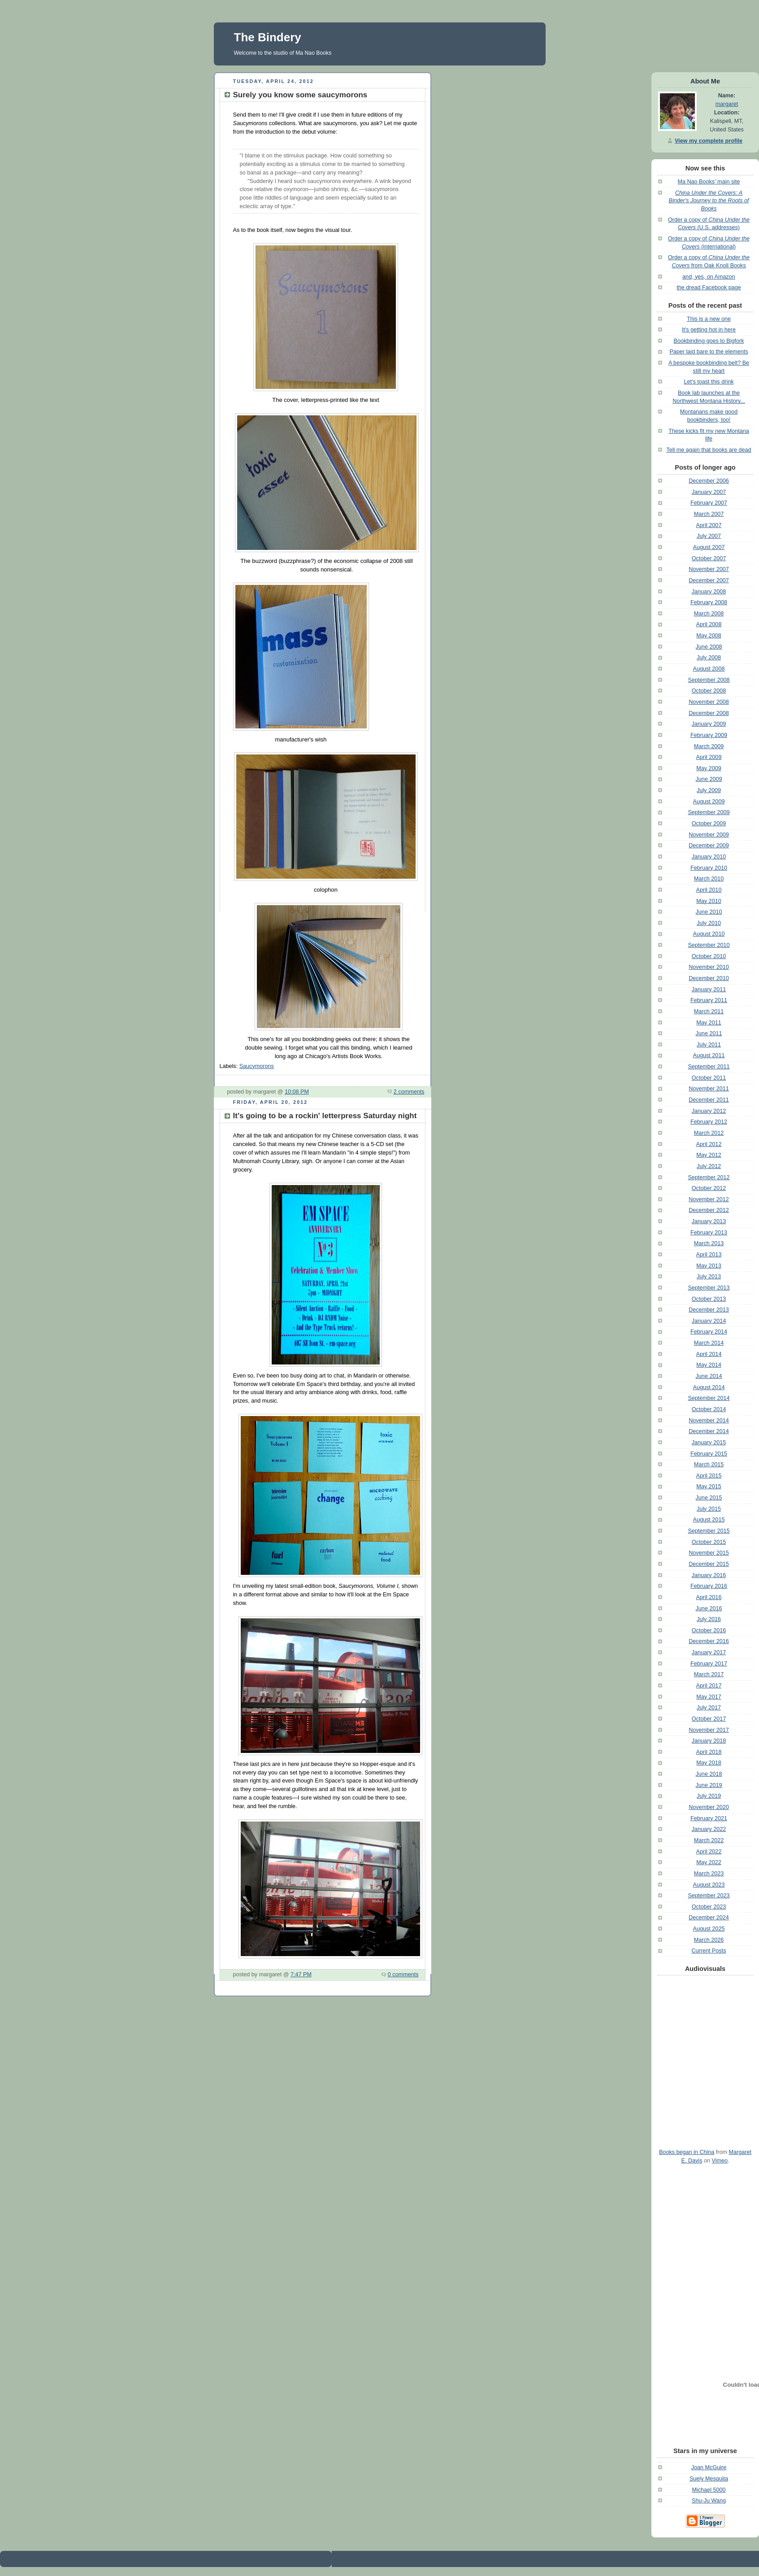 Image resolution: width=759 pixels, height=2576 pixels. I want to click on August 2011, so click(709, 1055).